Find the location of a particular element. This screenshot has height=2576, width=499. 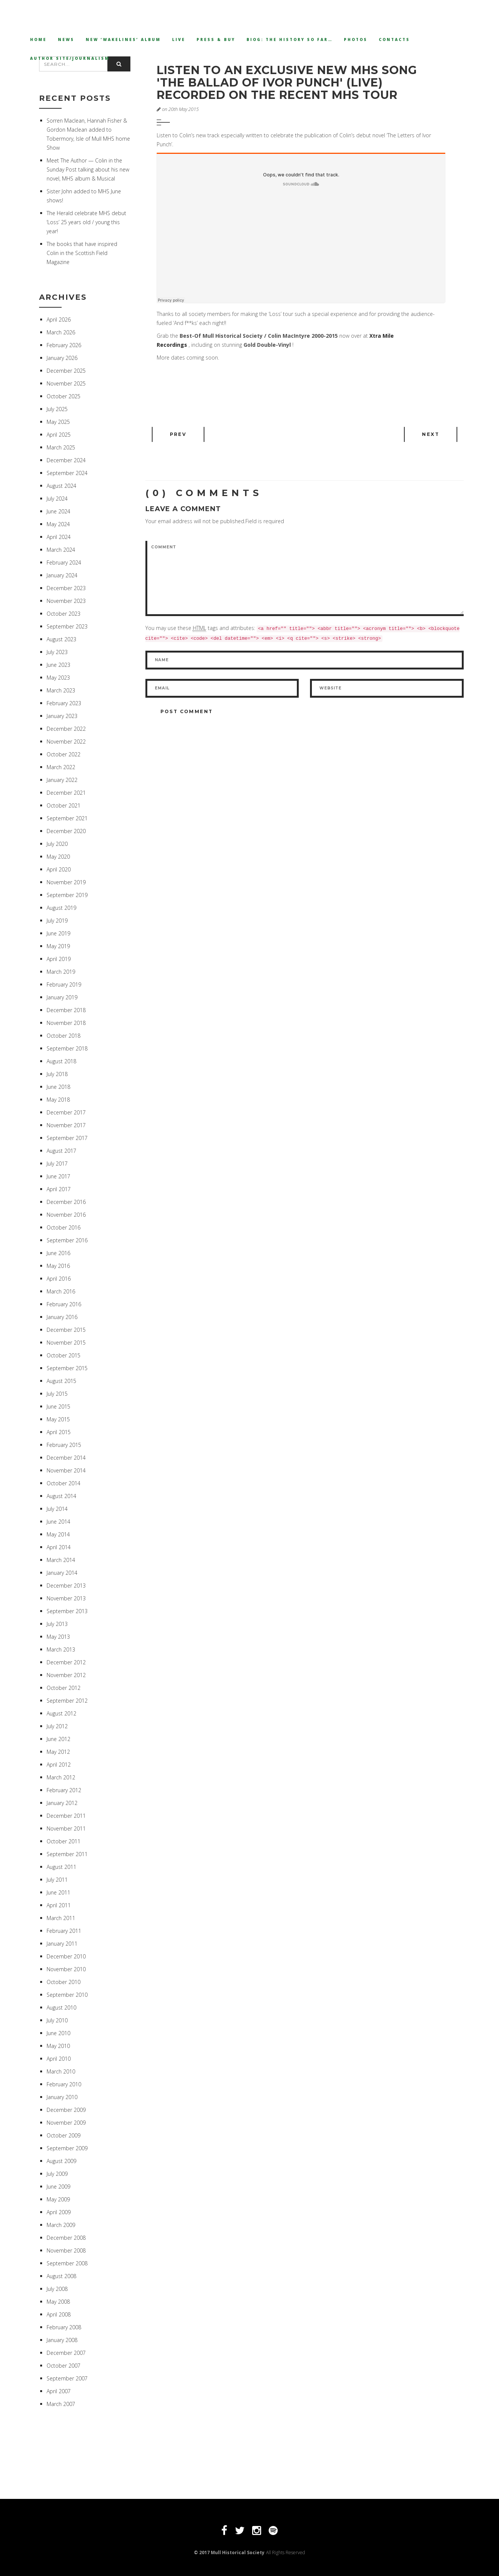

December 2014 is located at coordinates (66, 1457).